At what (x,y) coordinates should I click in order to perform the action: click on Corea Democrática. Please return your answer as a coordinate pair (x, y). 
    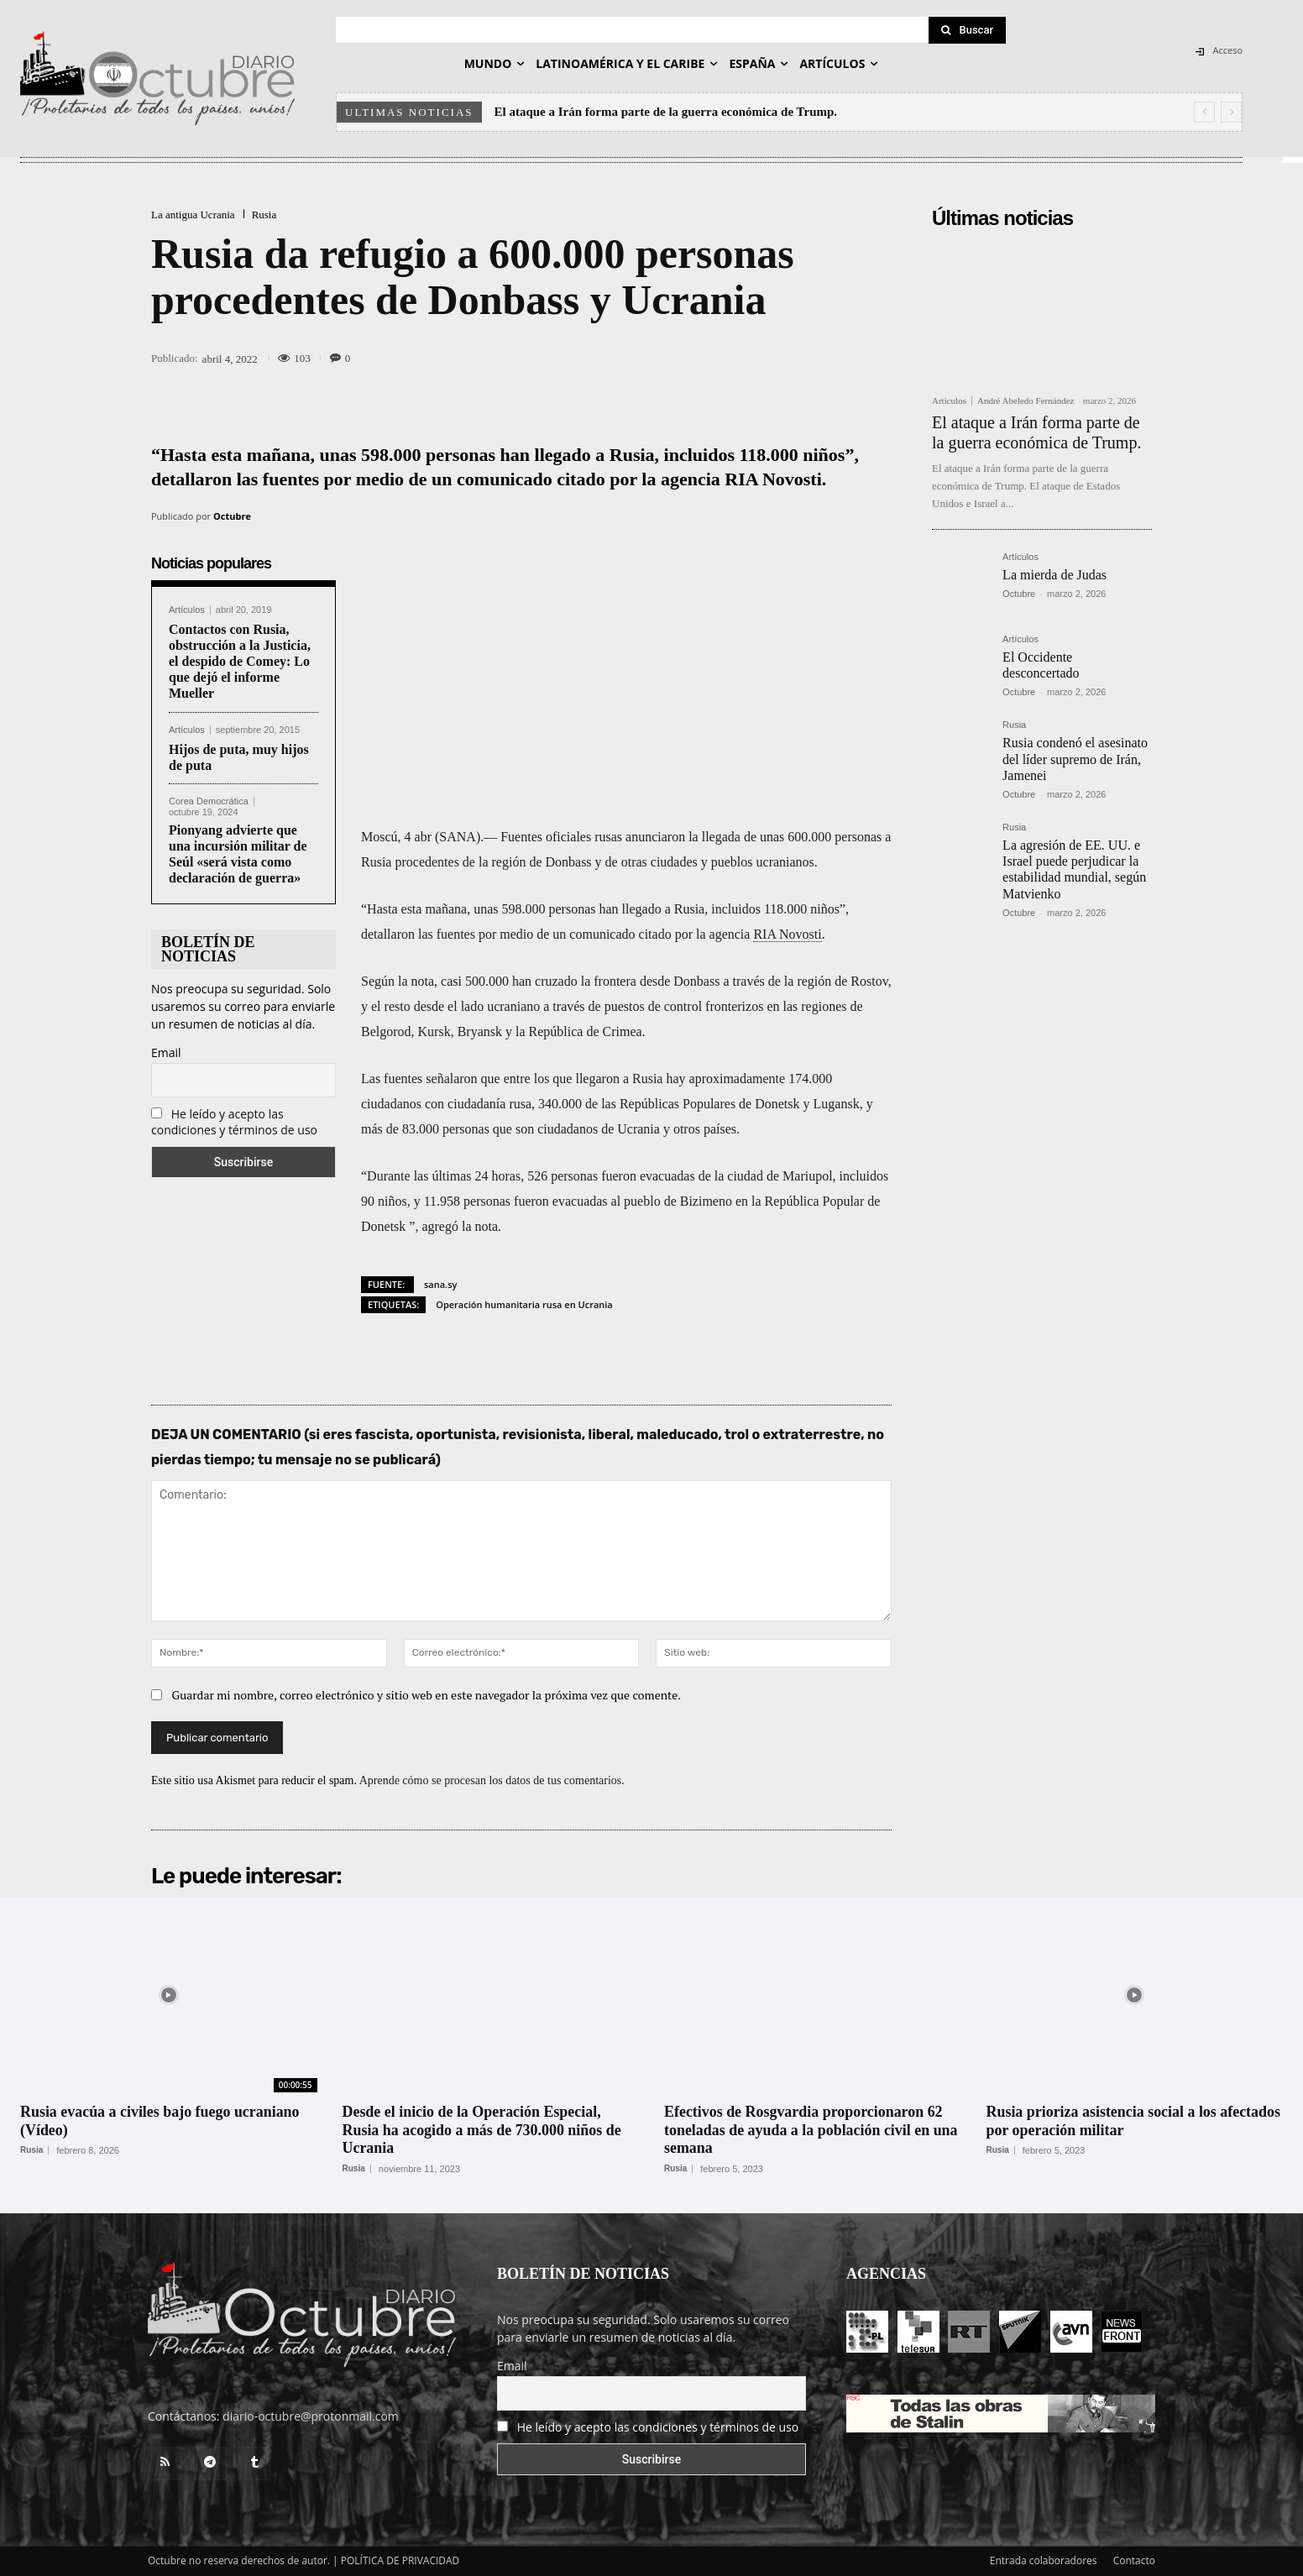
    Looking at the image, I should click on (209, 801).